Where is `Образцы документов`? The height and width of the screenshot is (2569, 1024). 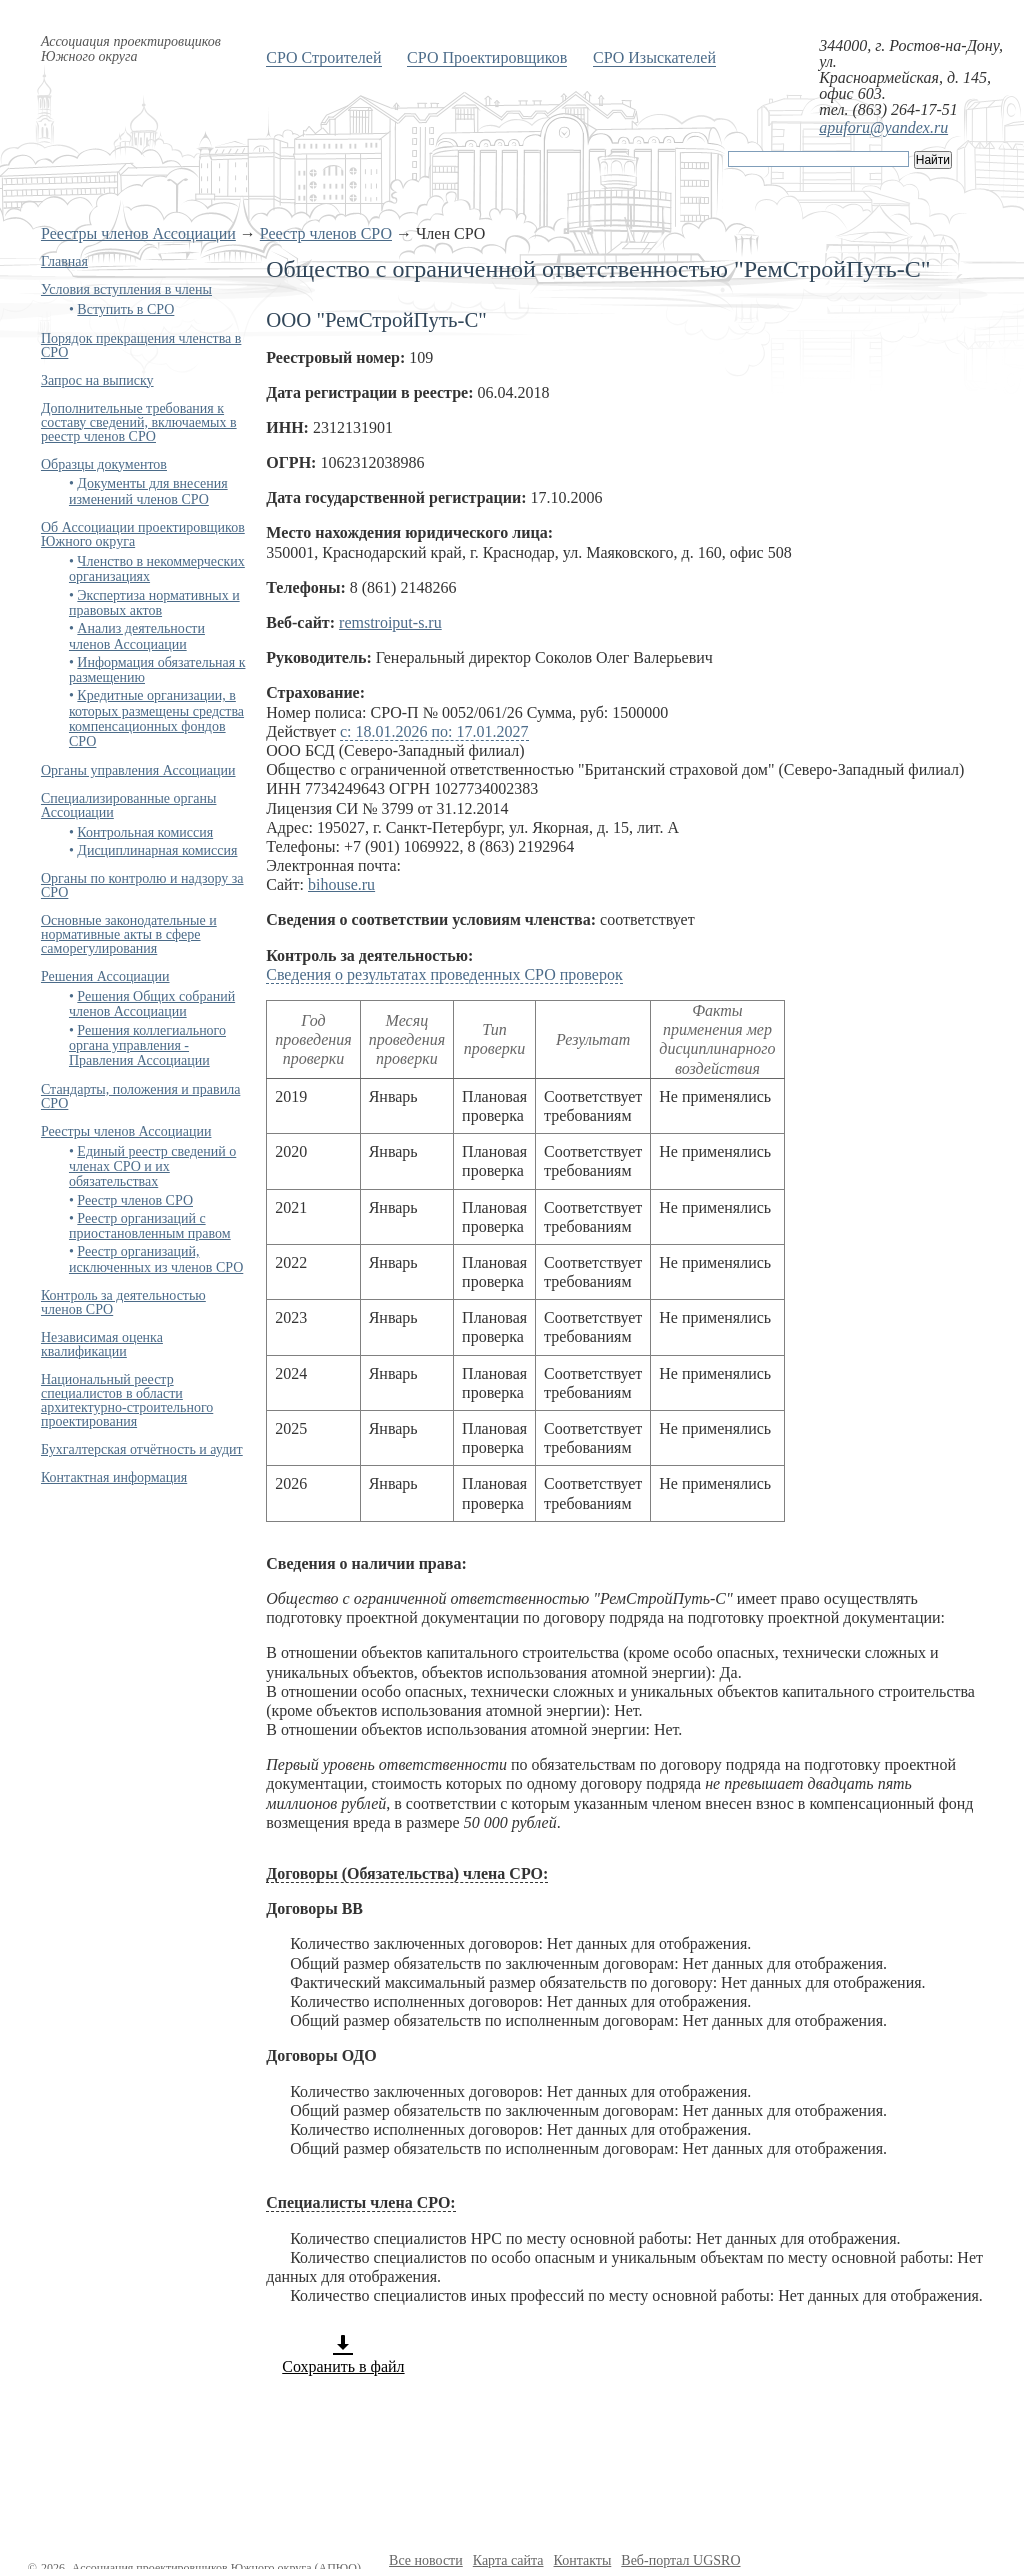 Образцы документов is located at coordinates (104, 464).